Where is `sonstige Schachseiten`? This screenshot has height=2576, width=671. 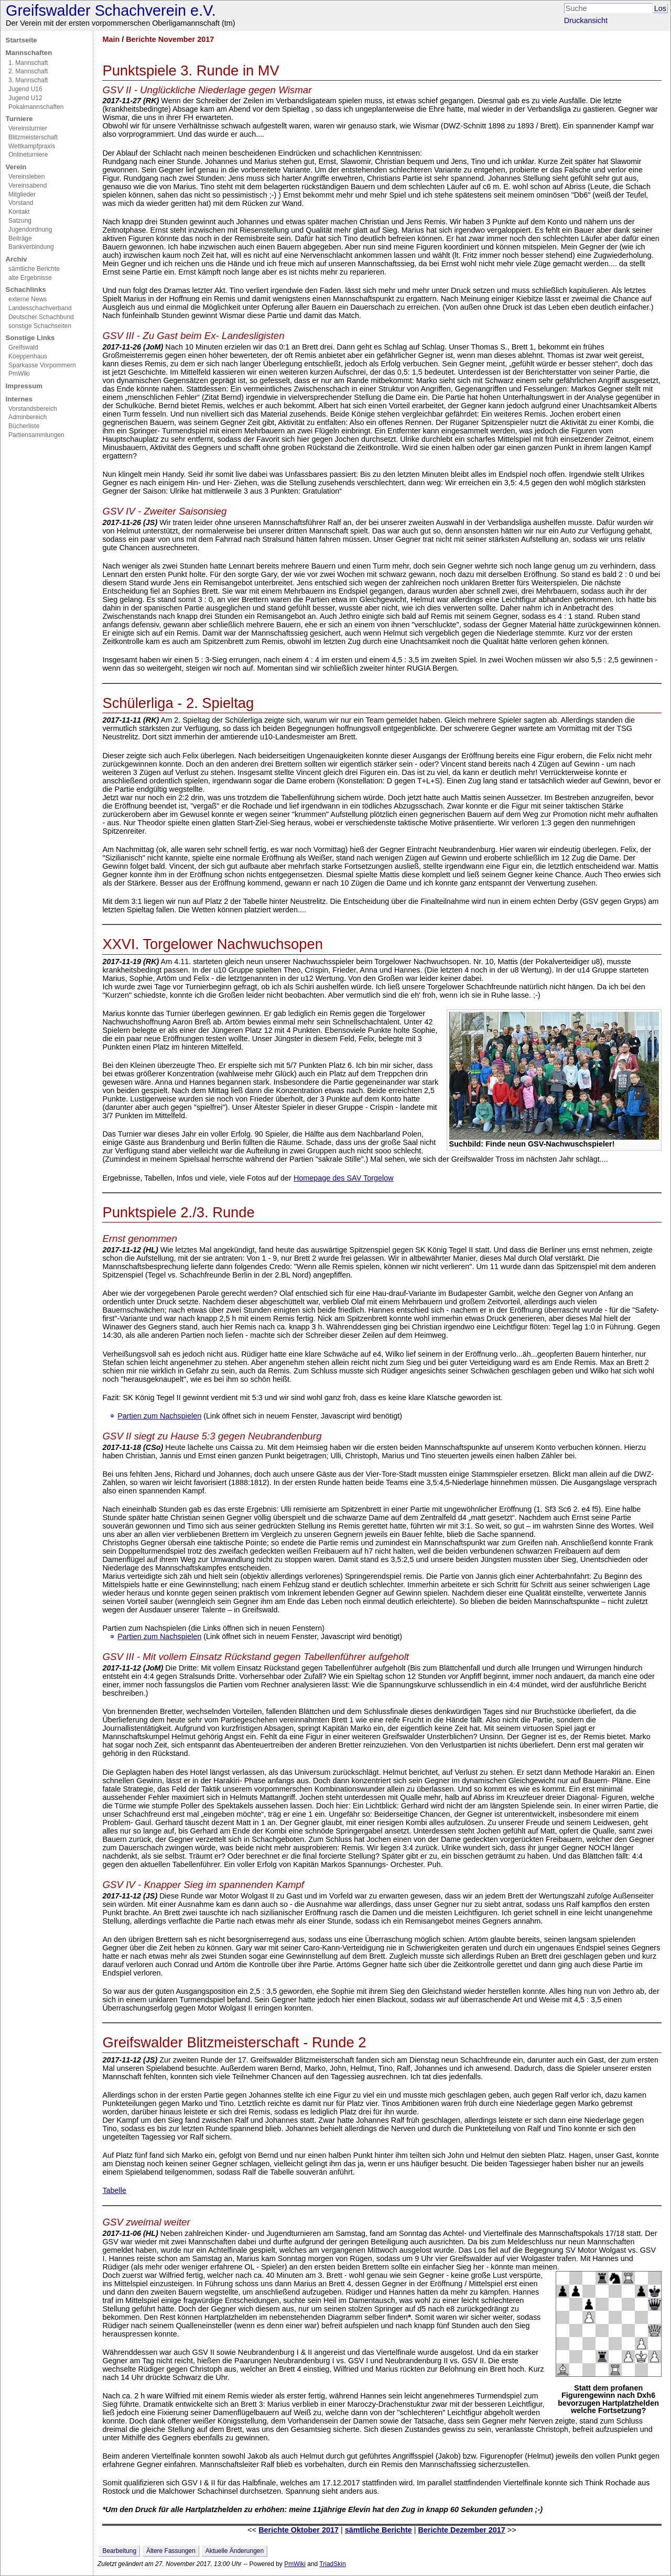 sonstige Schachseiten is located at coordinates (39, 326).